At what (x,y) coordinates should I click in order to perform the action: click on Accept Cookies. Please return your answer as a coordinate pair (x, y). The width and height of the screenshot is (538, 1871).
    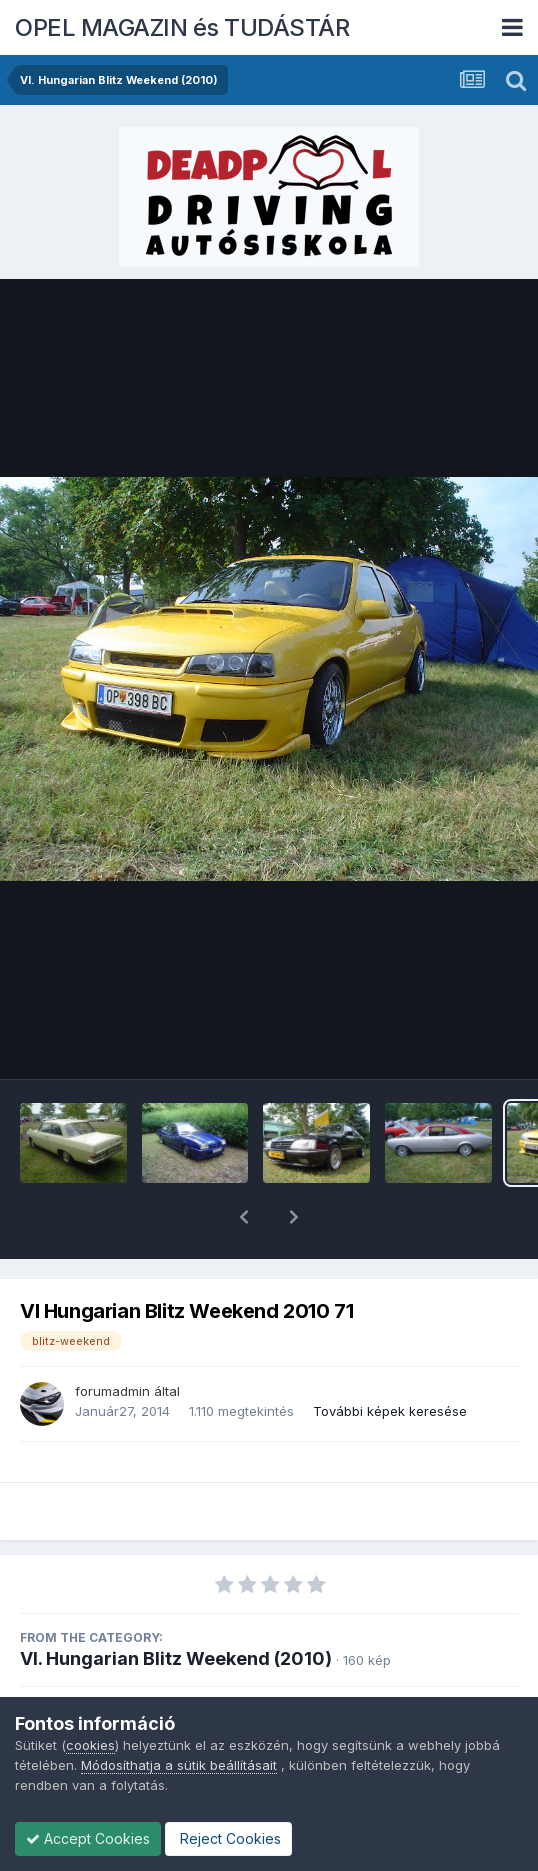
    Looking at the image, I should click on (88, 1838).